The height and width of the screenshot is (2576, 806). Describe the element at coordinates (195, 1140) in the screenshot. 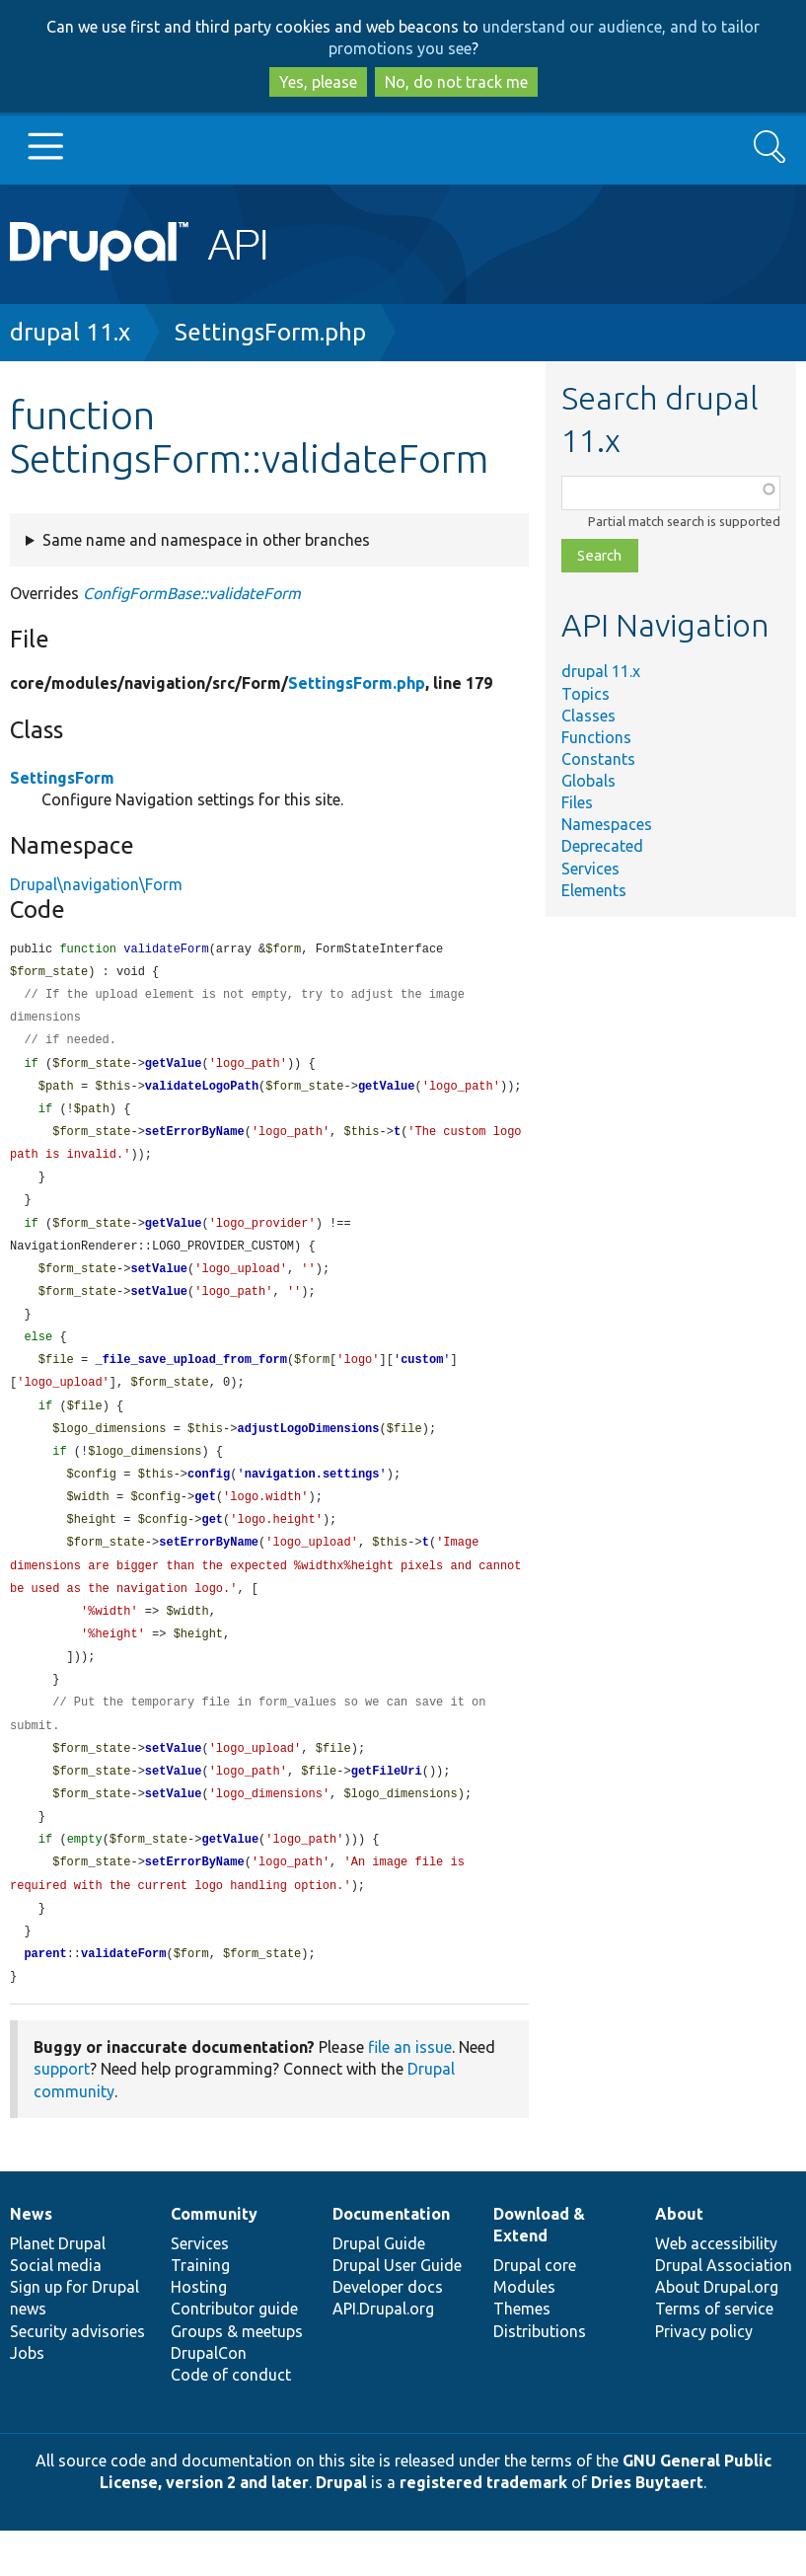

I see `setErrorByName` at that location.